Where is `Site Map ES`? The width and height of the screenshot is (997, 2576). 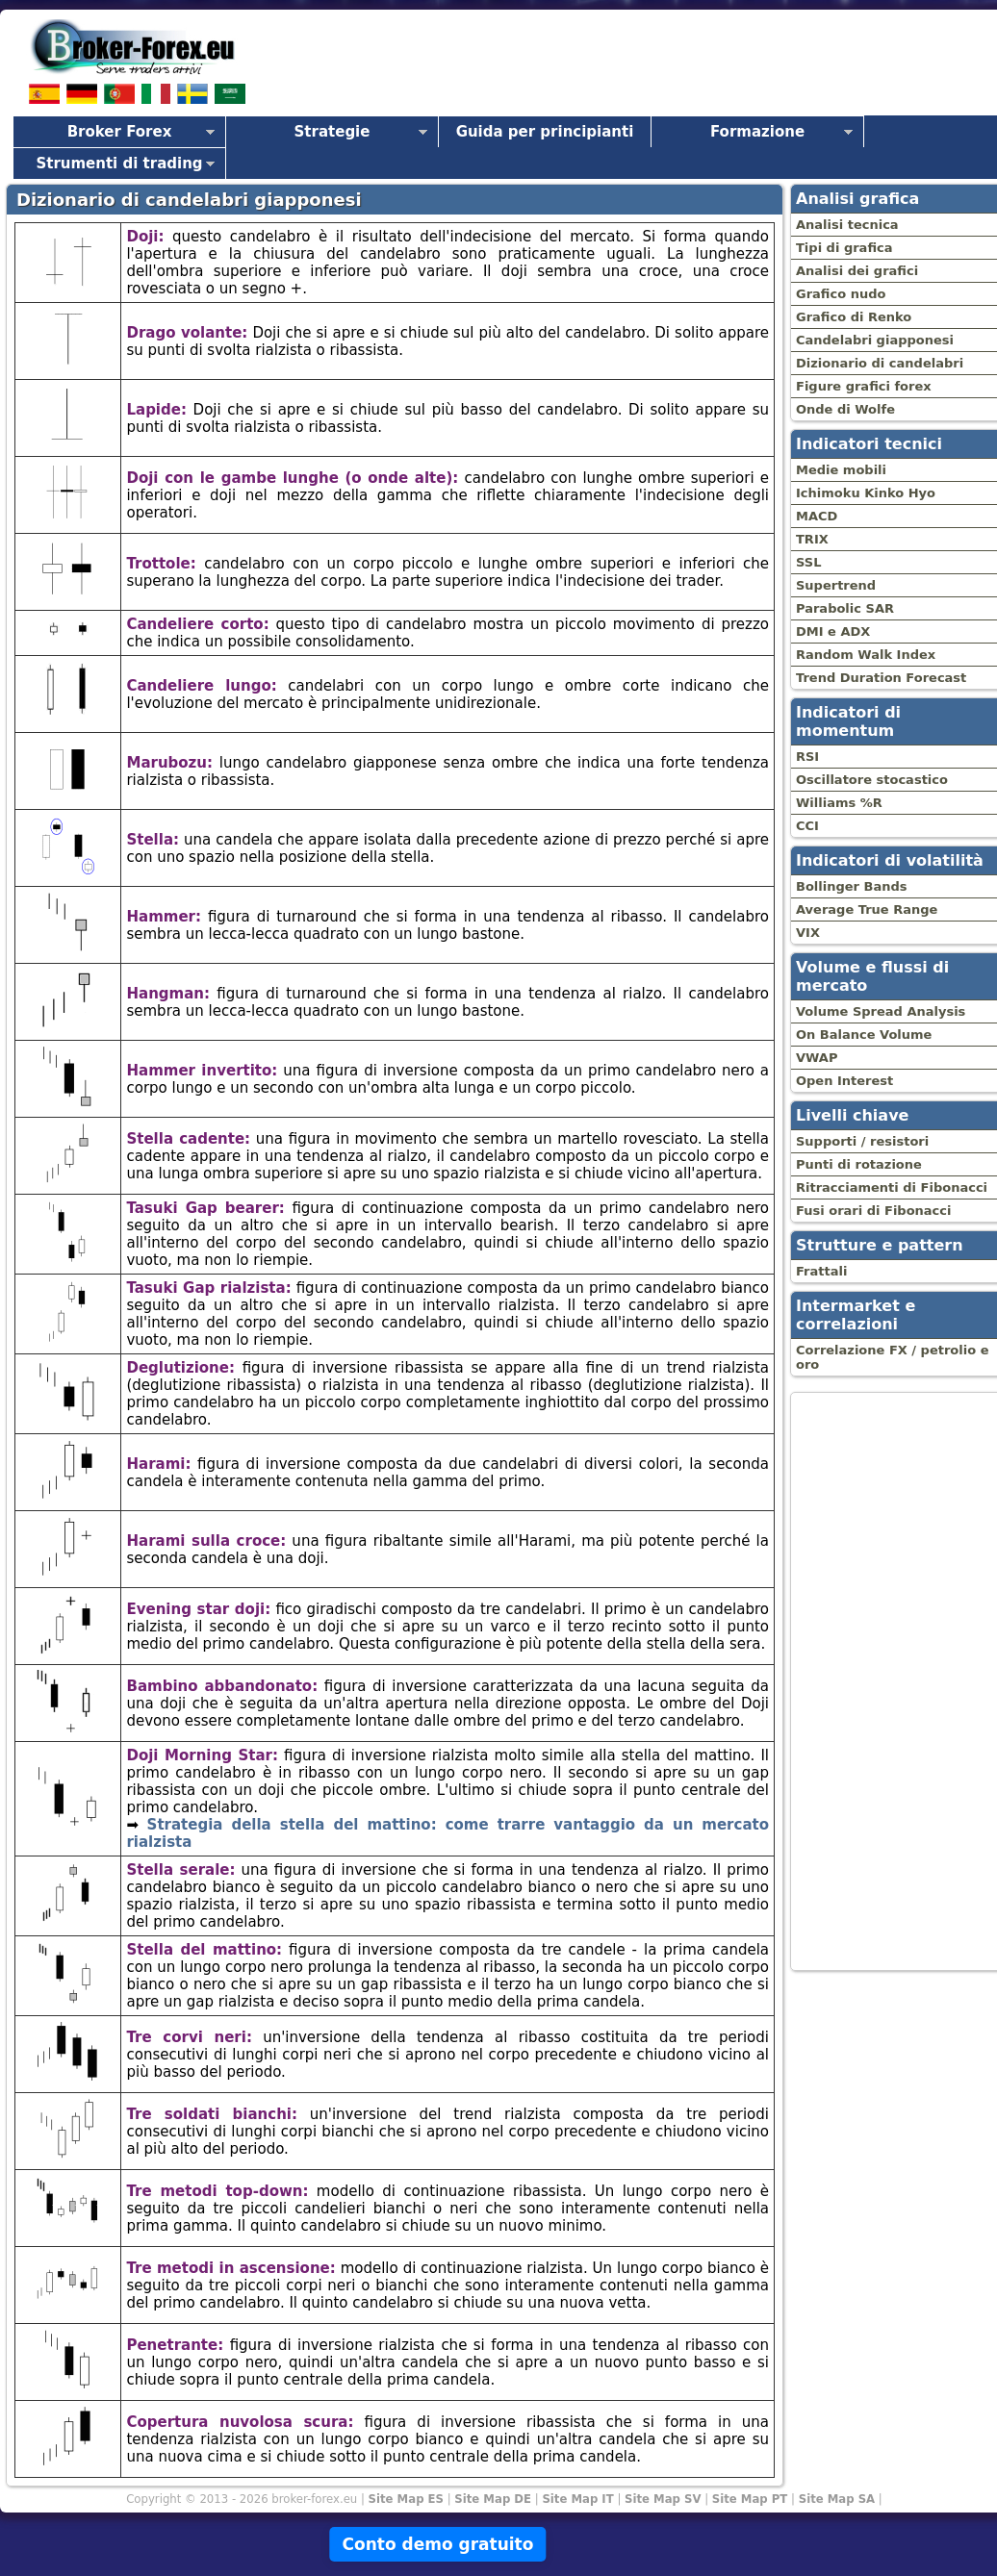
Site Map ES is located at coordinates (406, 2499).